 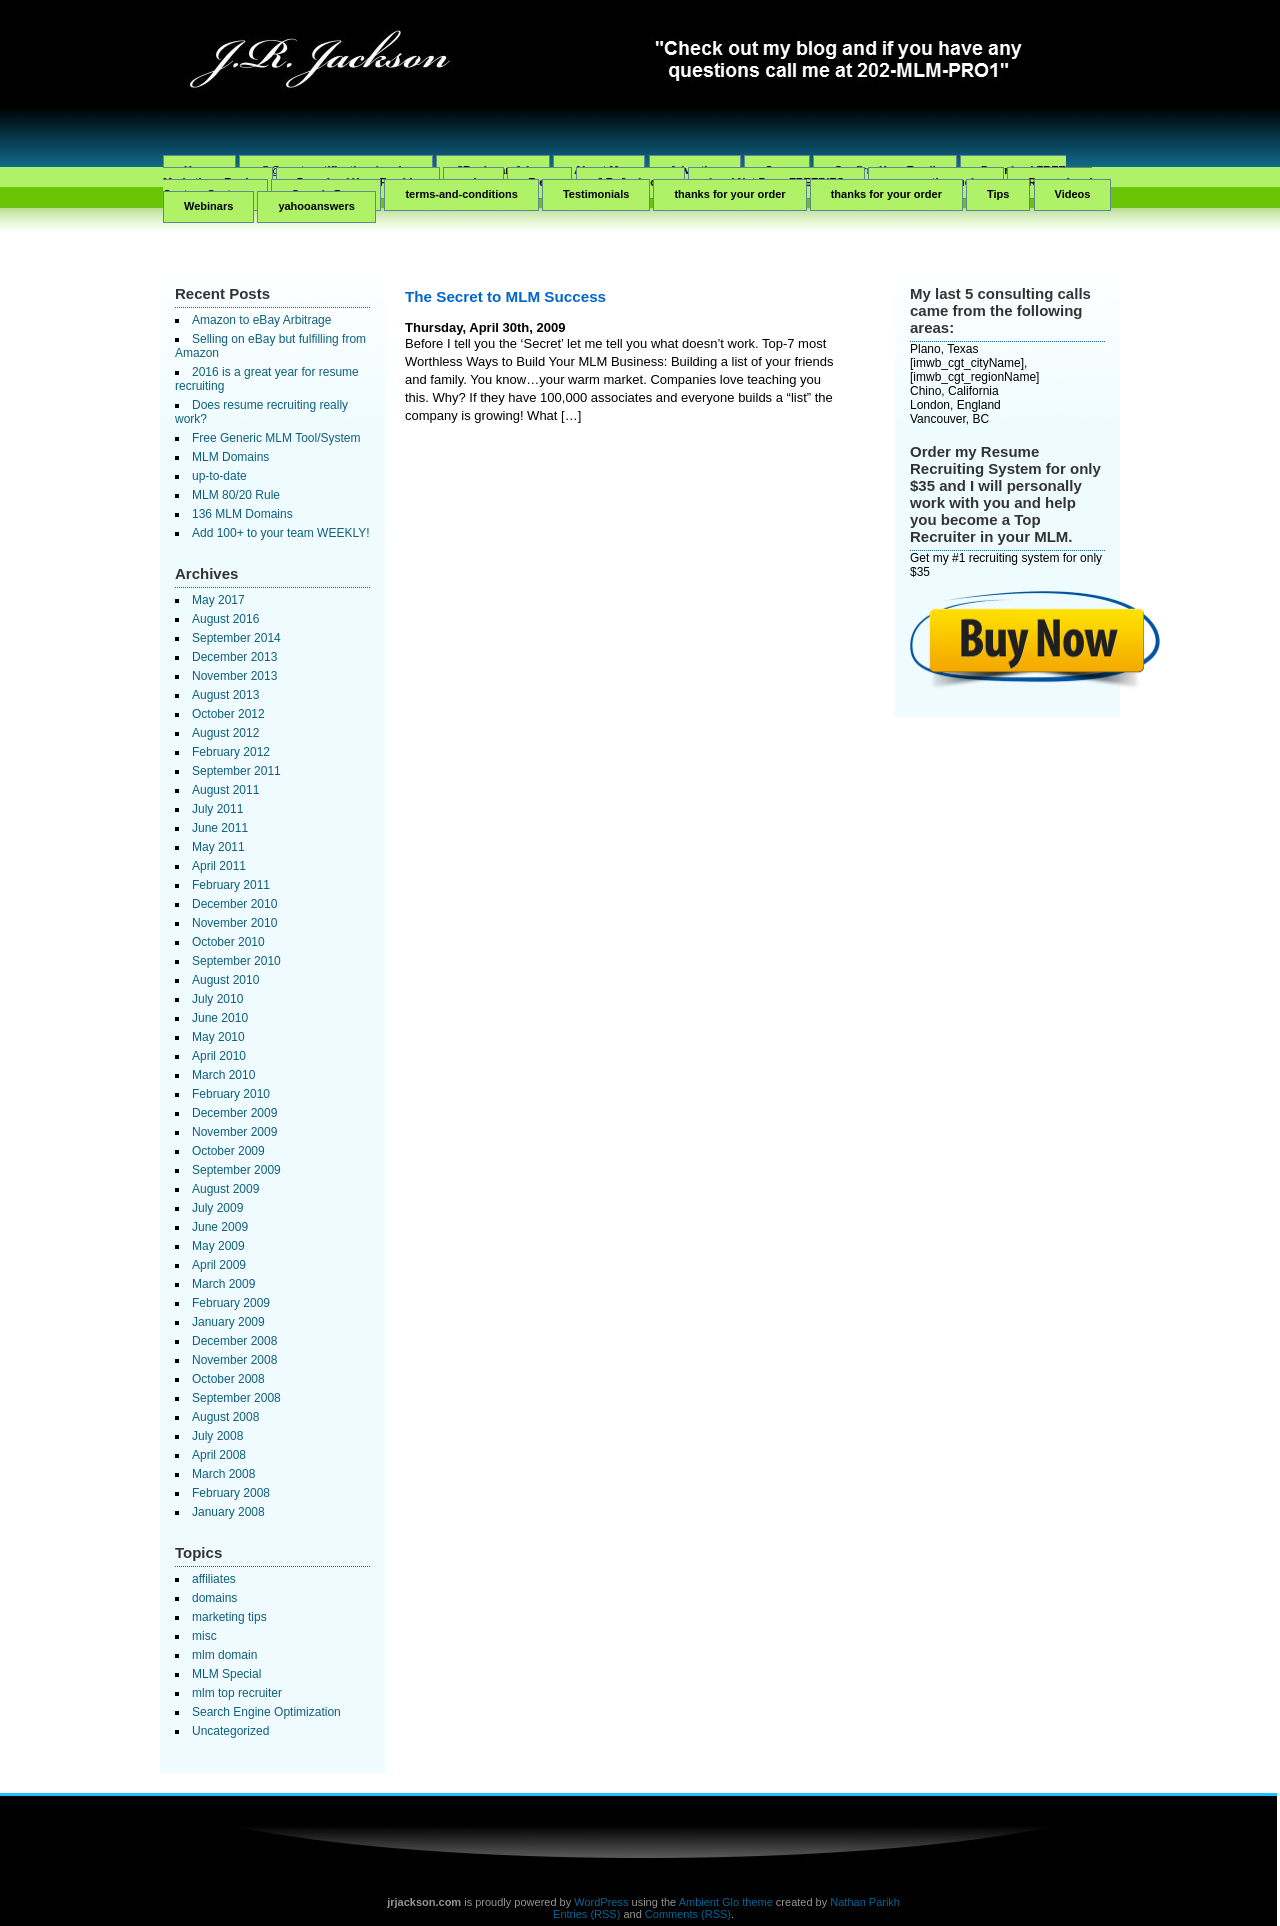 What do you see at coordinates (214, 1598) in the screenshot?
I see `domains` at bounding box center [214, 1598].